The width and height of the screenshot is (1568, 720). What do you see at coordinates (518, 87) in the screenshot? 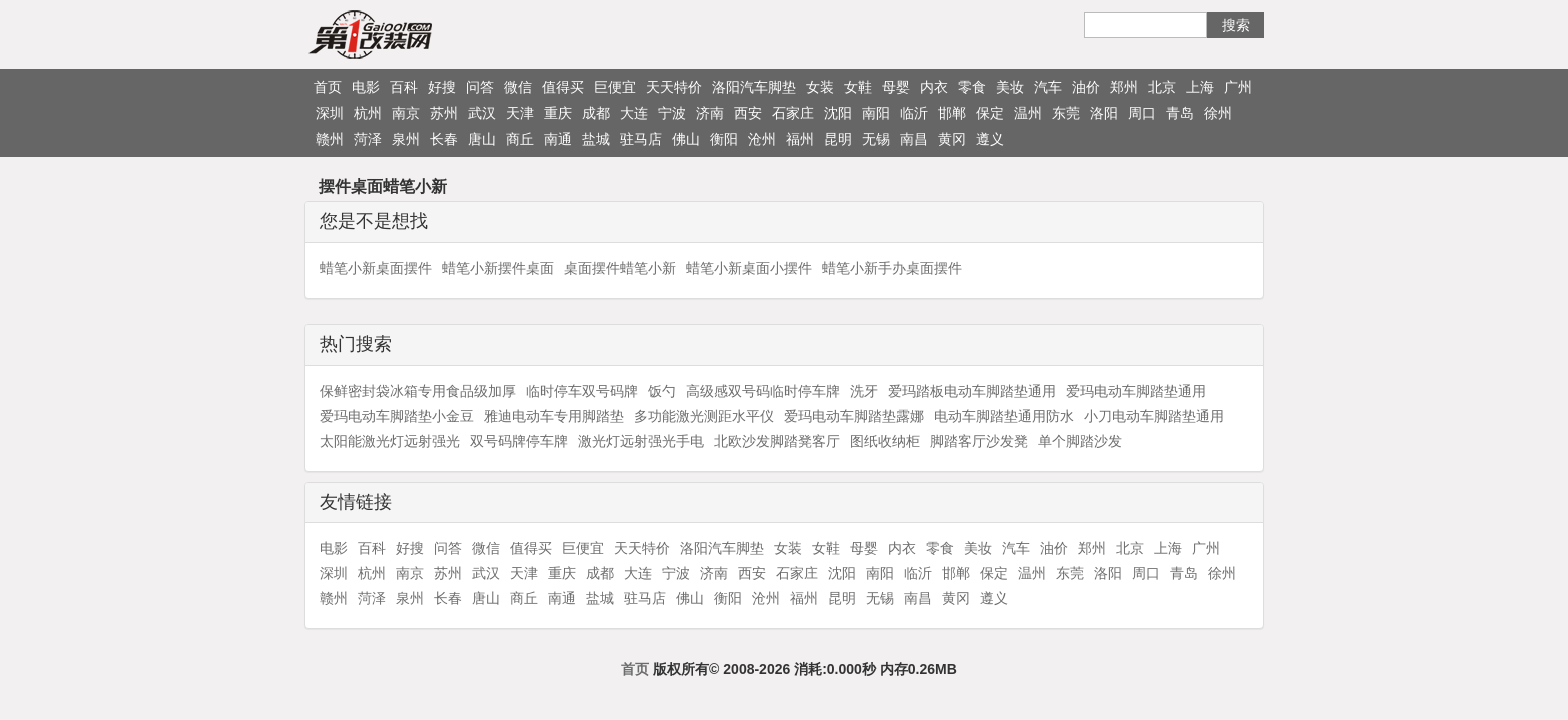
I see `微信` at bounding box center [518, 87].